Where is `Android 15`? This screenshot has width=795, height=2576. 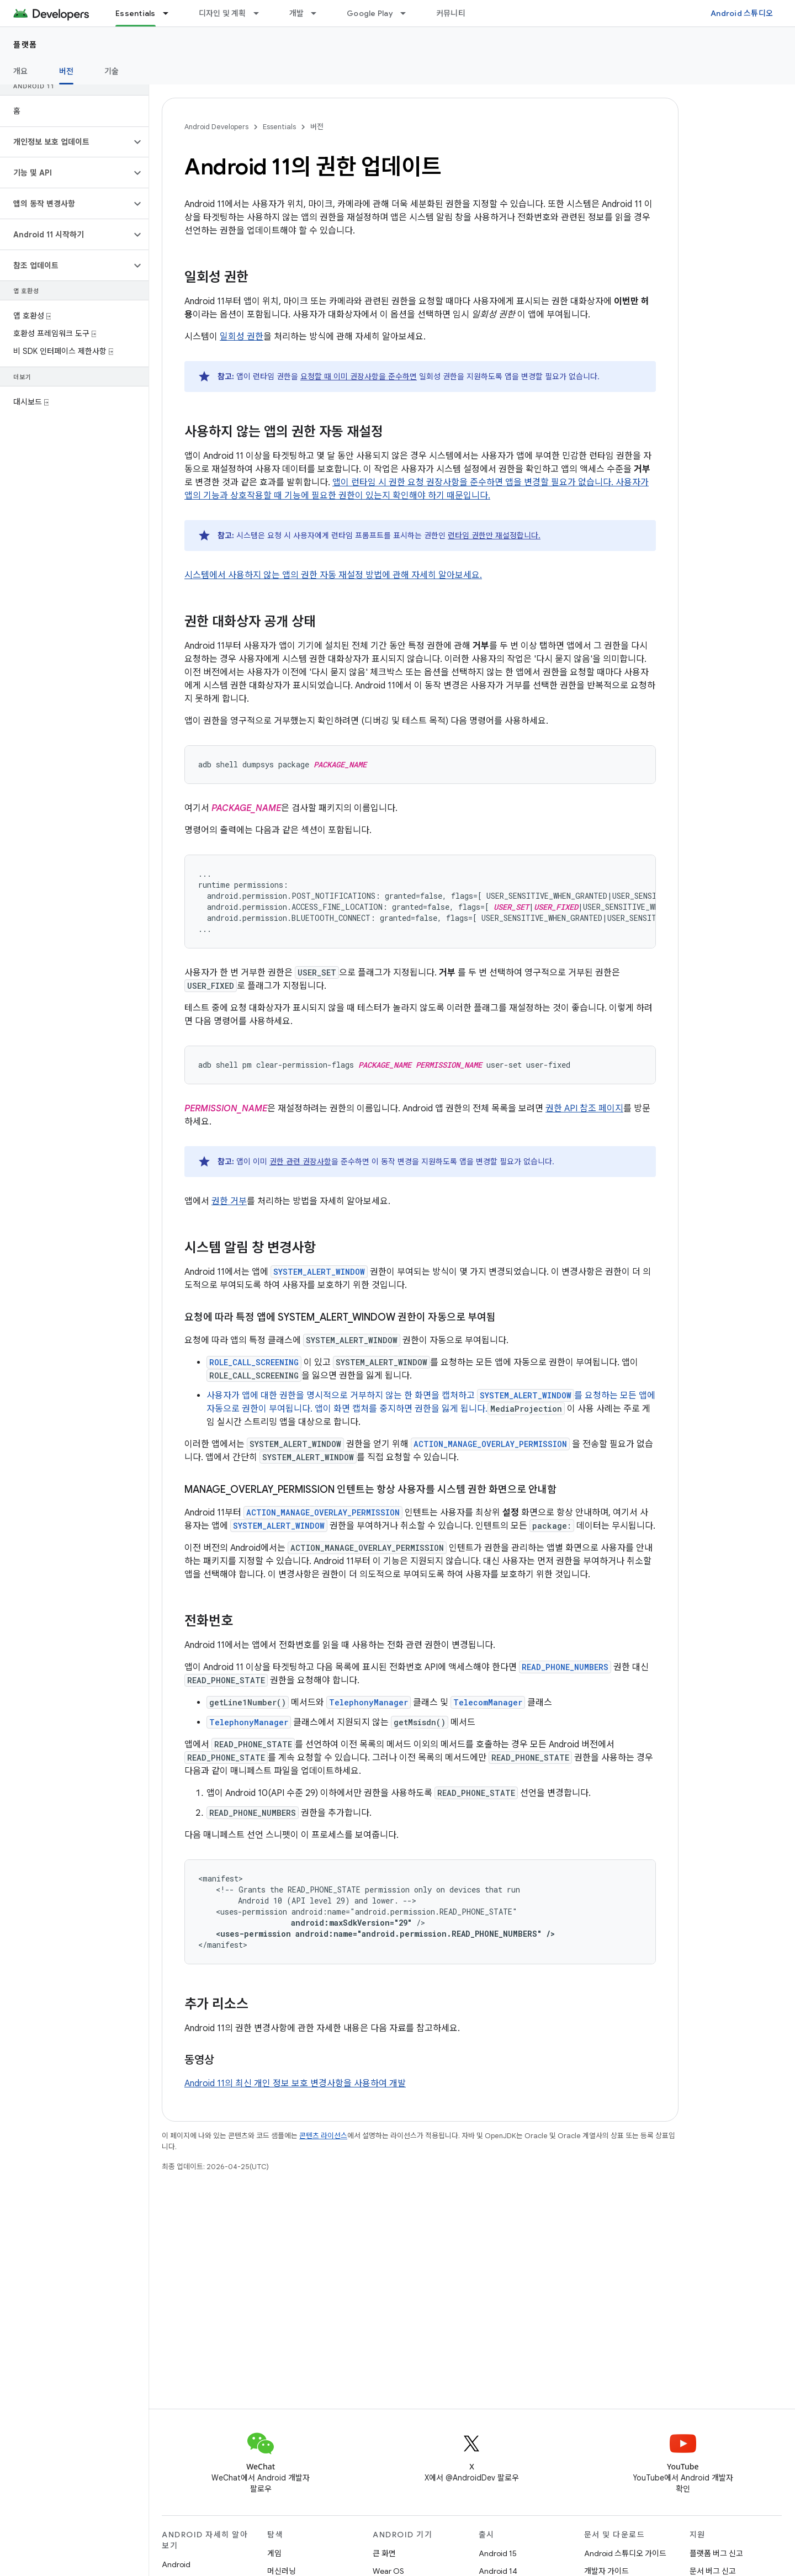
Android 15 is located at coordinates (498, 2553).